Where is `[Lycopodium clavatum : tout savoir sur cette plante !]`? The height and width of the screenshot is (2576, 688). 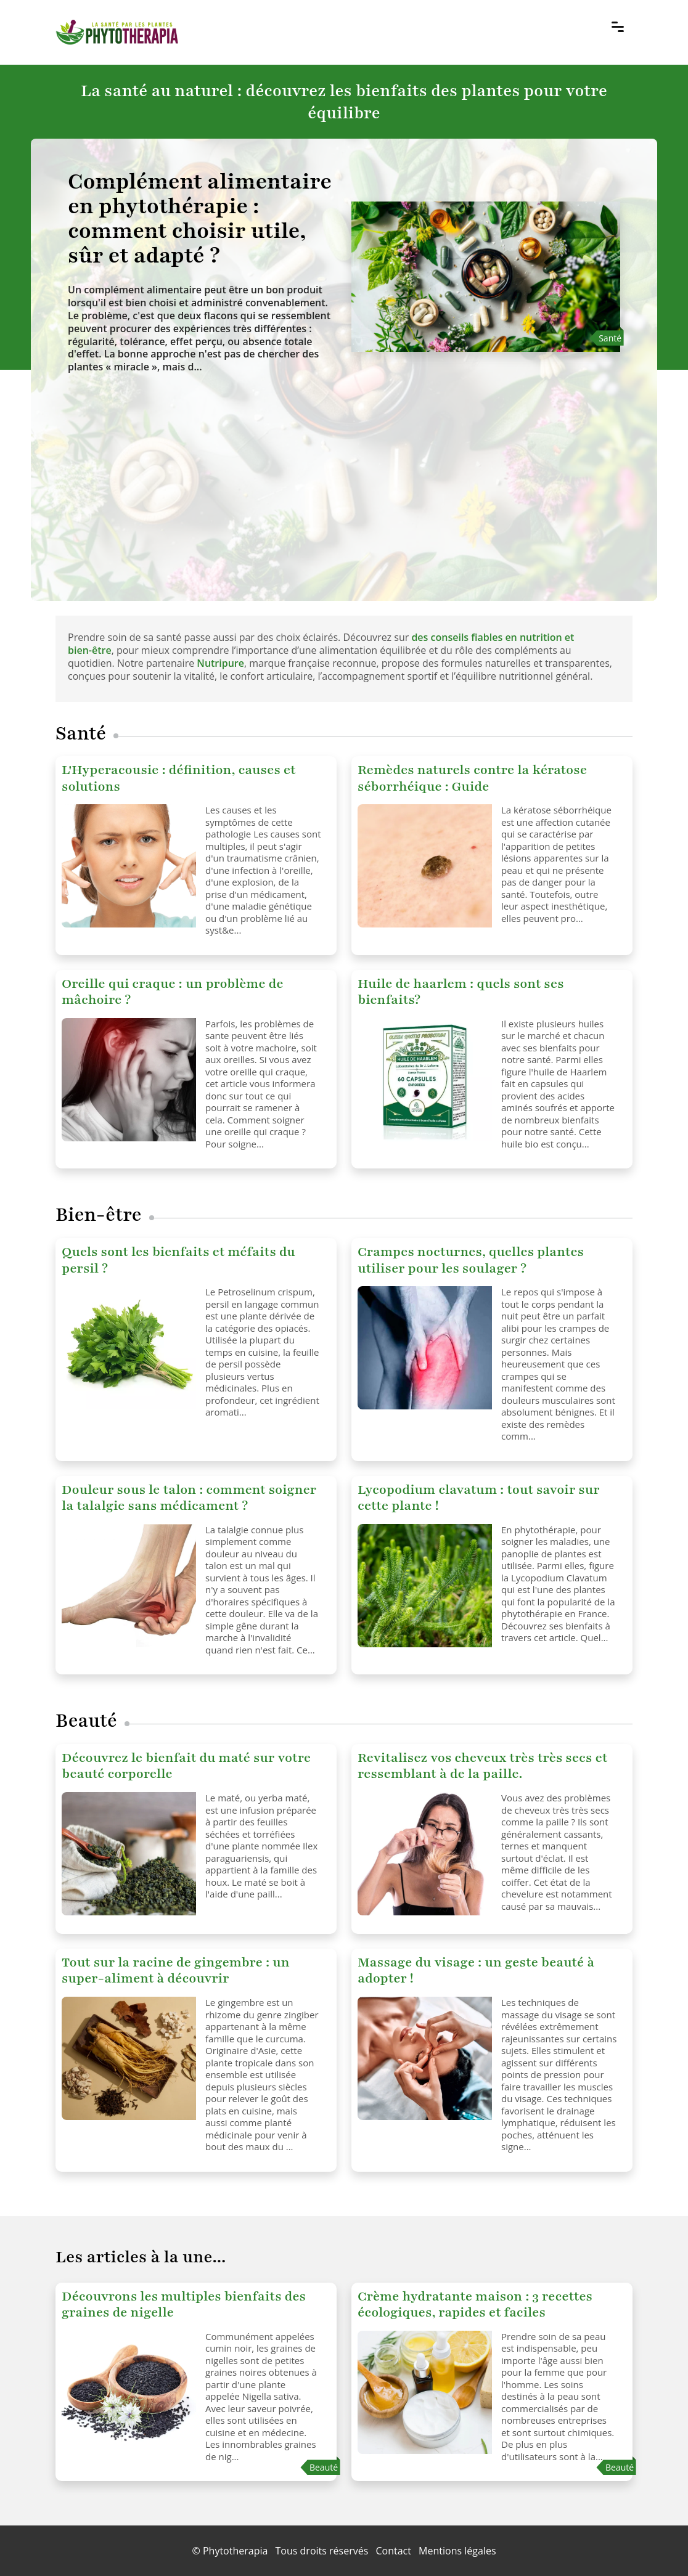 [Lycopodium clavatum : tout savoir sur cette plante !] is located at coordinates (425, 1585).